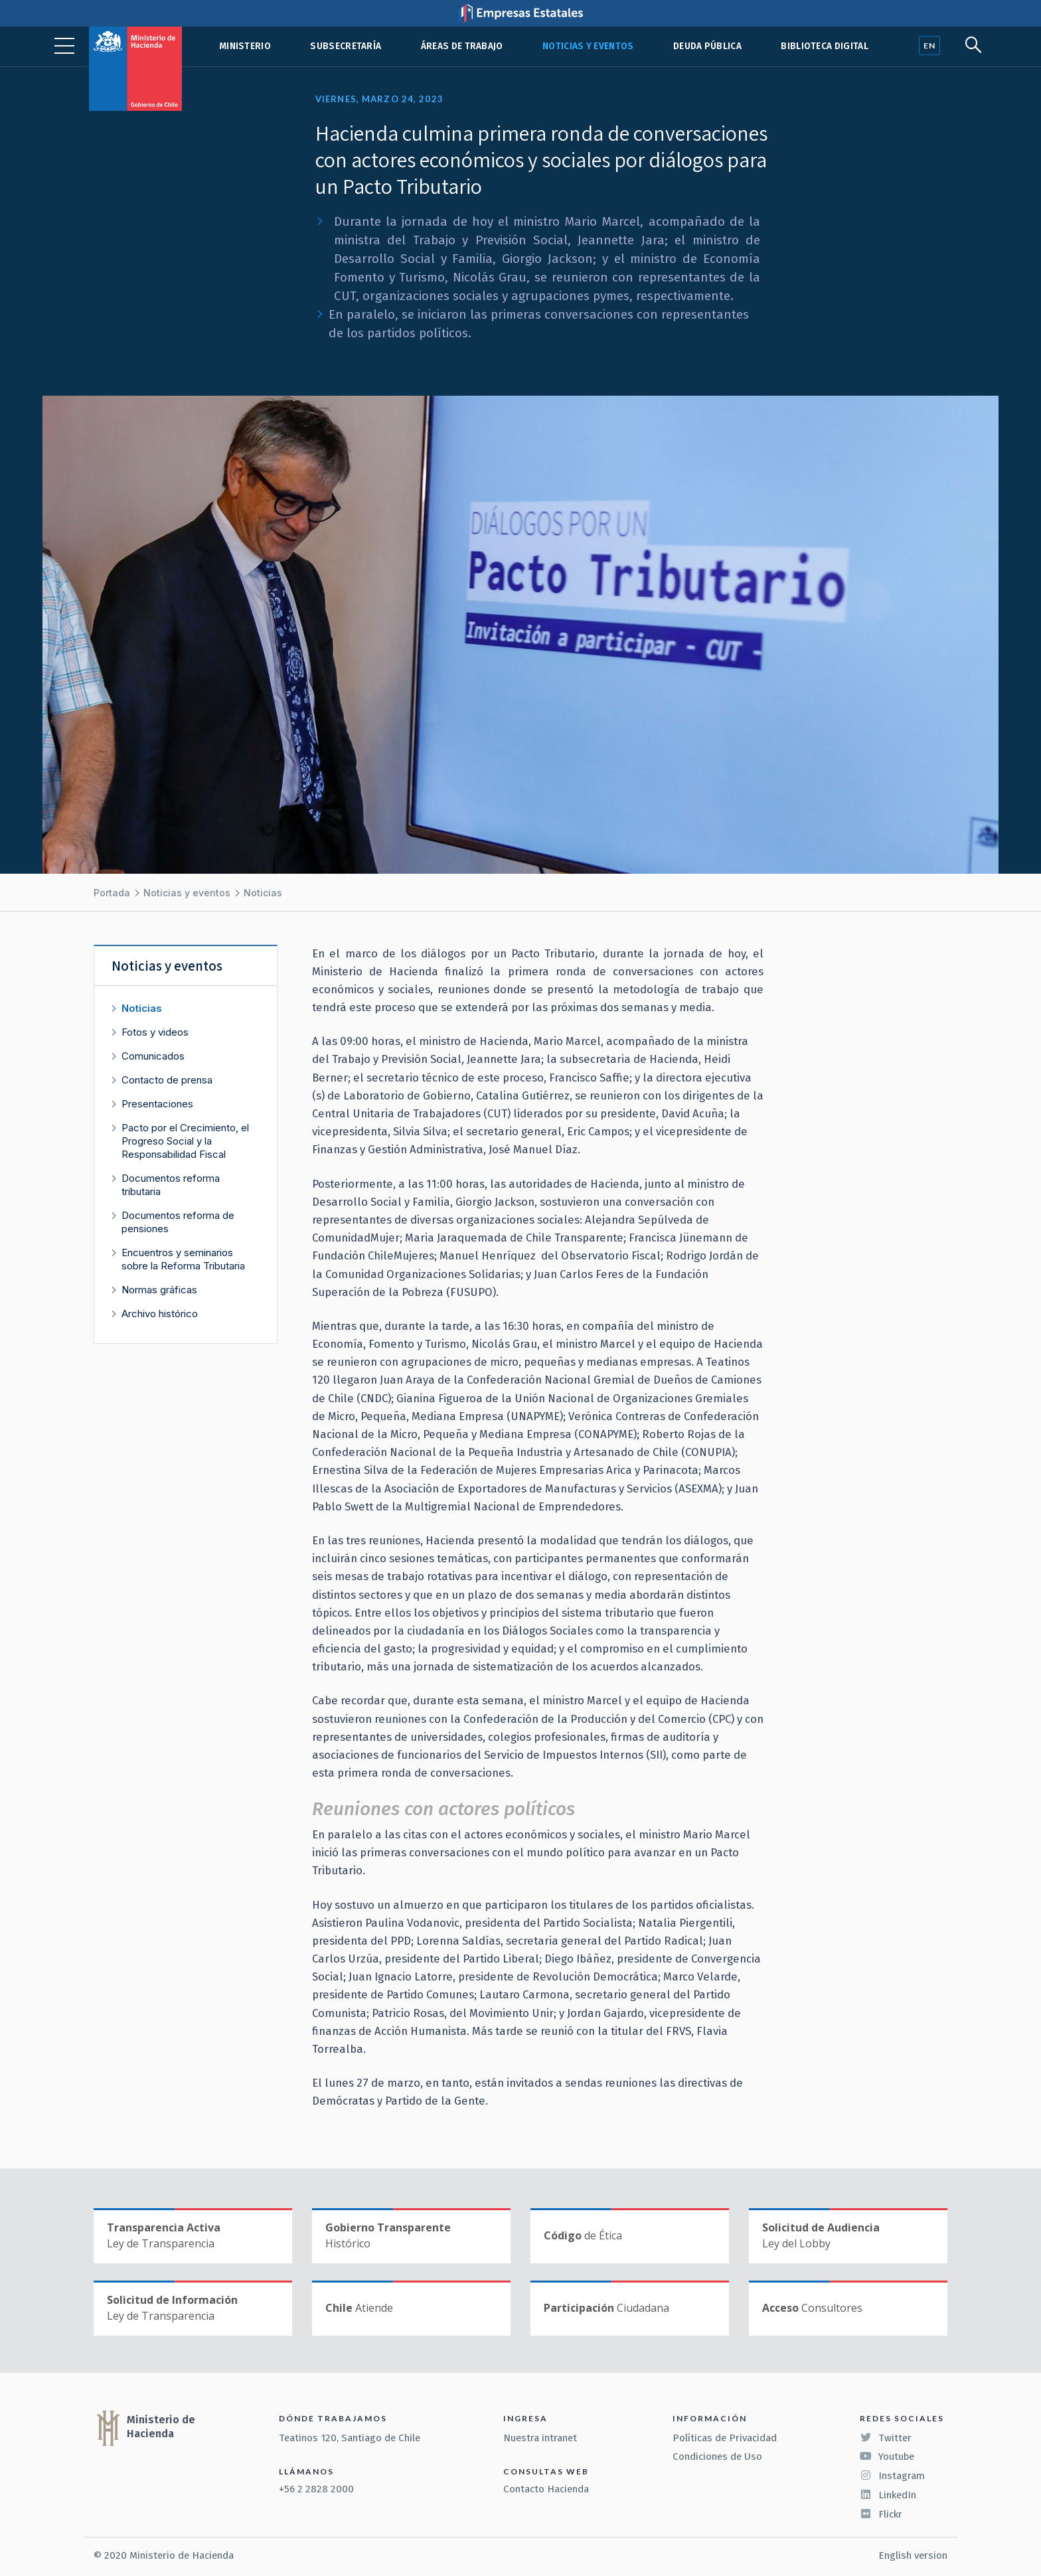 This screenshot has height=2576, width=1041. Describe the element at coordinates (886, 2438) in the screenshot. I see `Twitter` at that location.